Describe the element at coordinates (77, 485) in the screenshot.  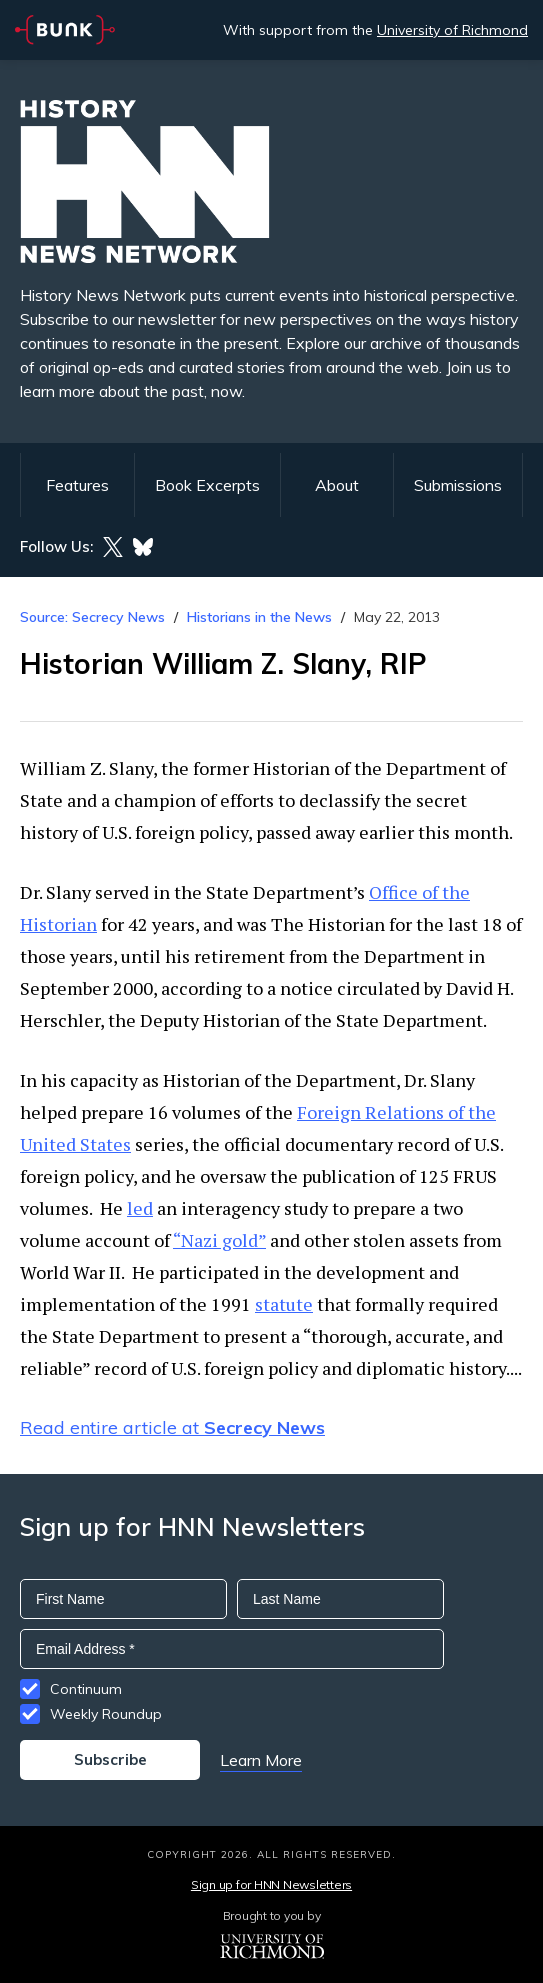
I see `Features` at that location.